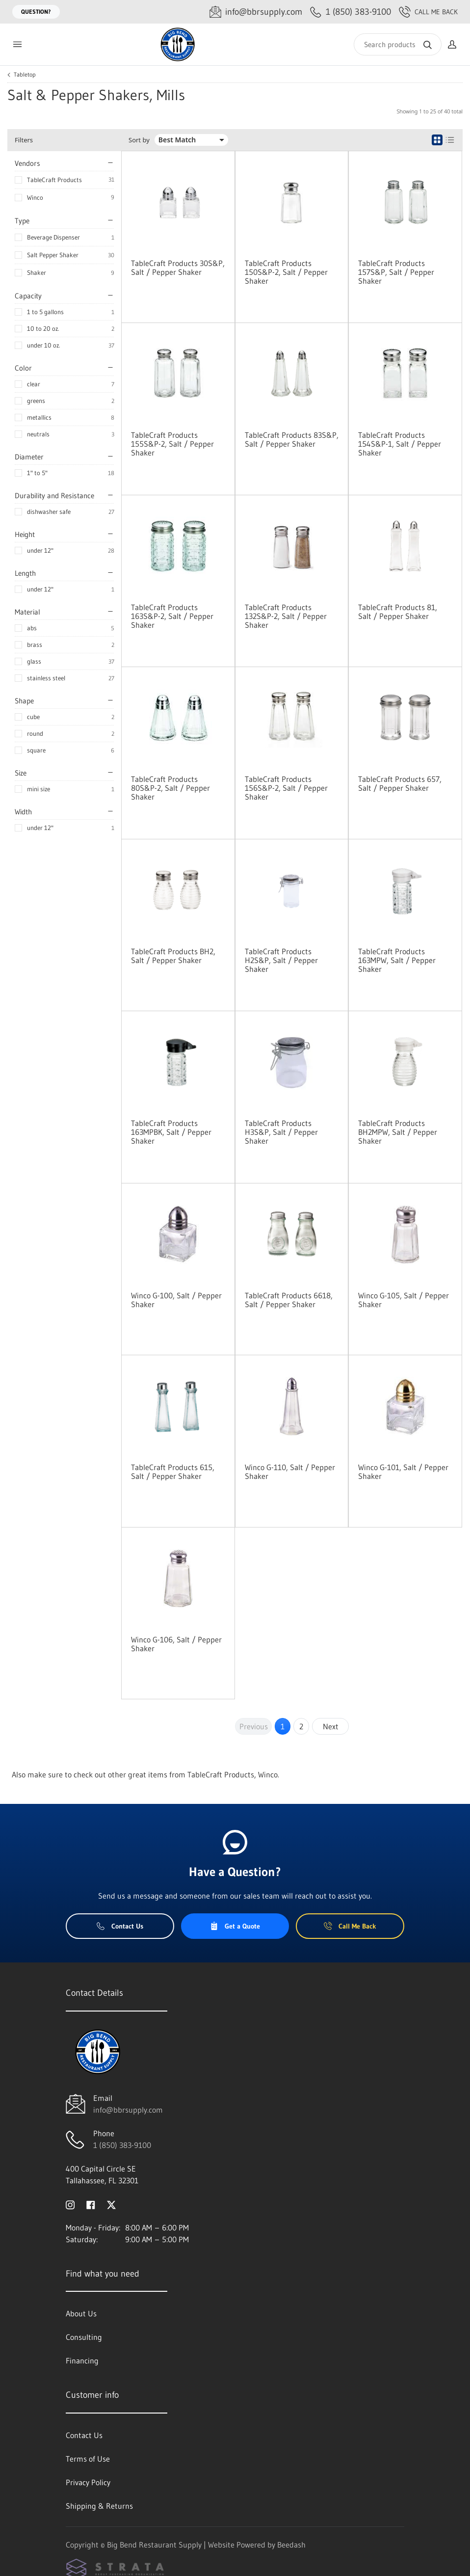 This screenshot has height=2576, width=470. I want to click on TableCraft Products 83S&P, Salt / Pepper Shaker, so click(292, 439).